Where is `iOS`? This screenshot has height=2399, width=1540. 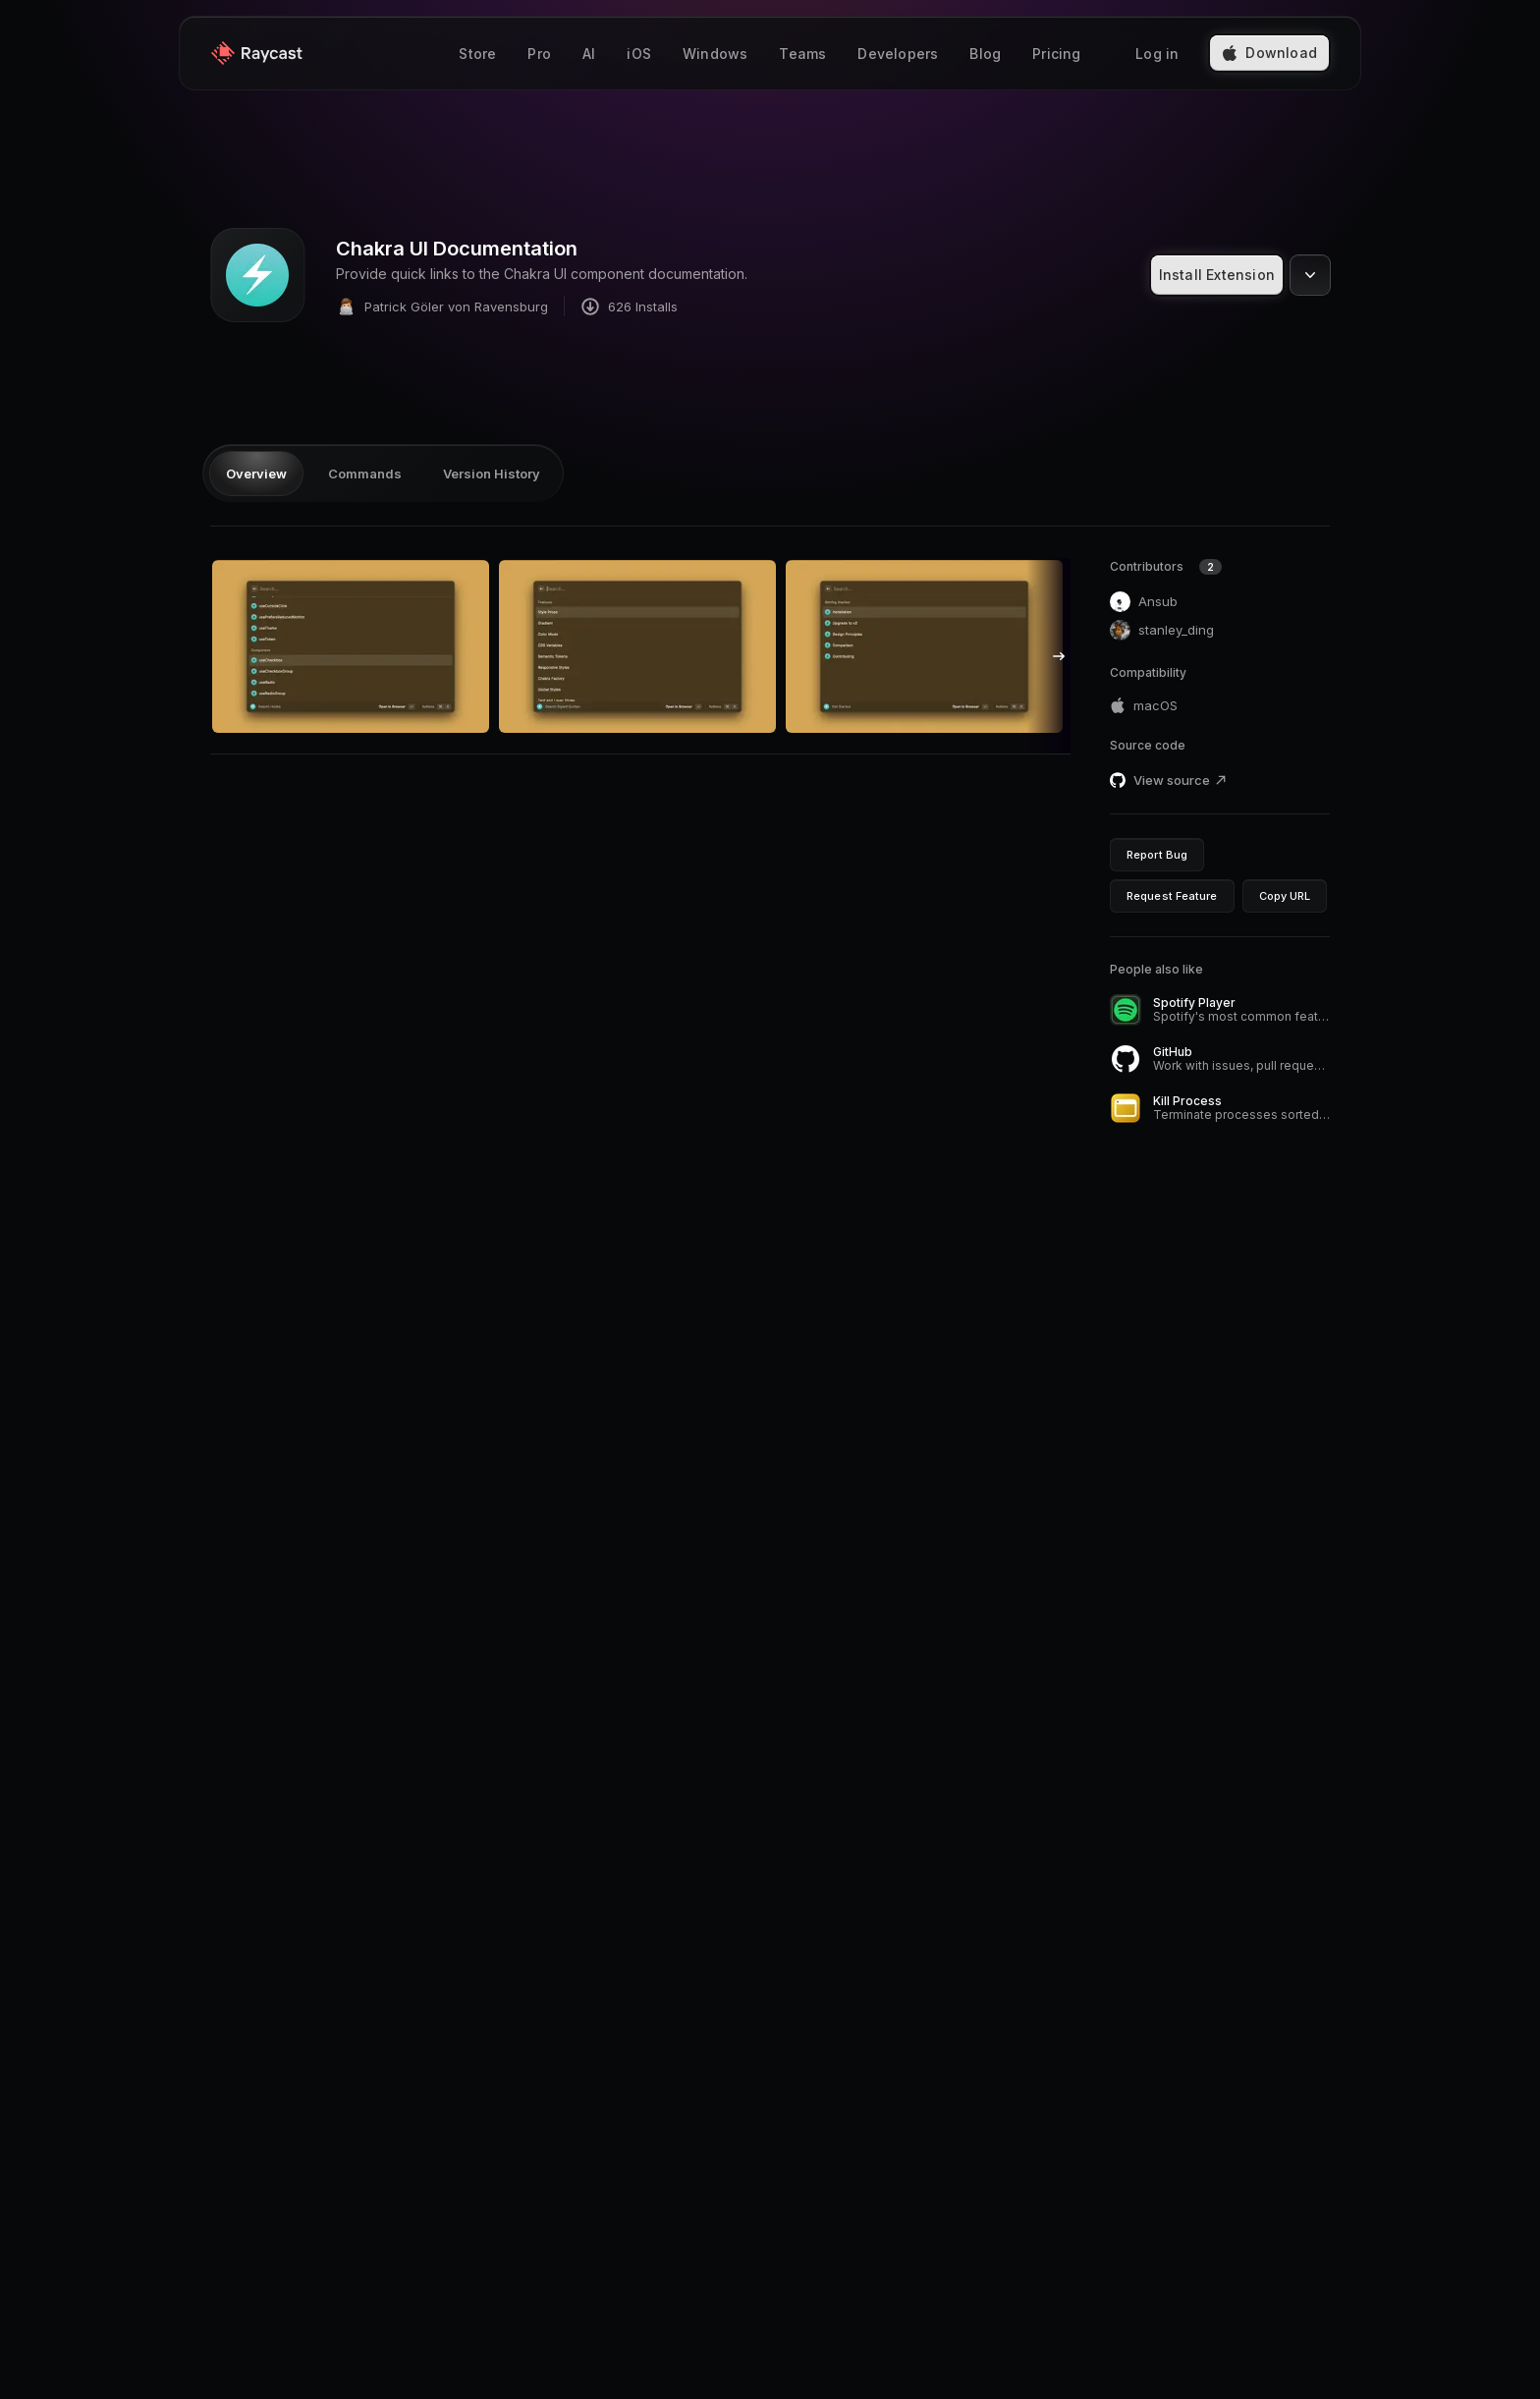 iOS is located at coordinates (639, 53).